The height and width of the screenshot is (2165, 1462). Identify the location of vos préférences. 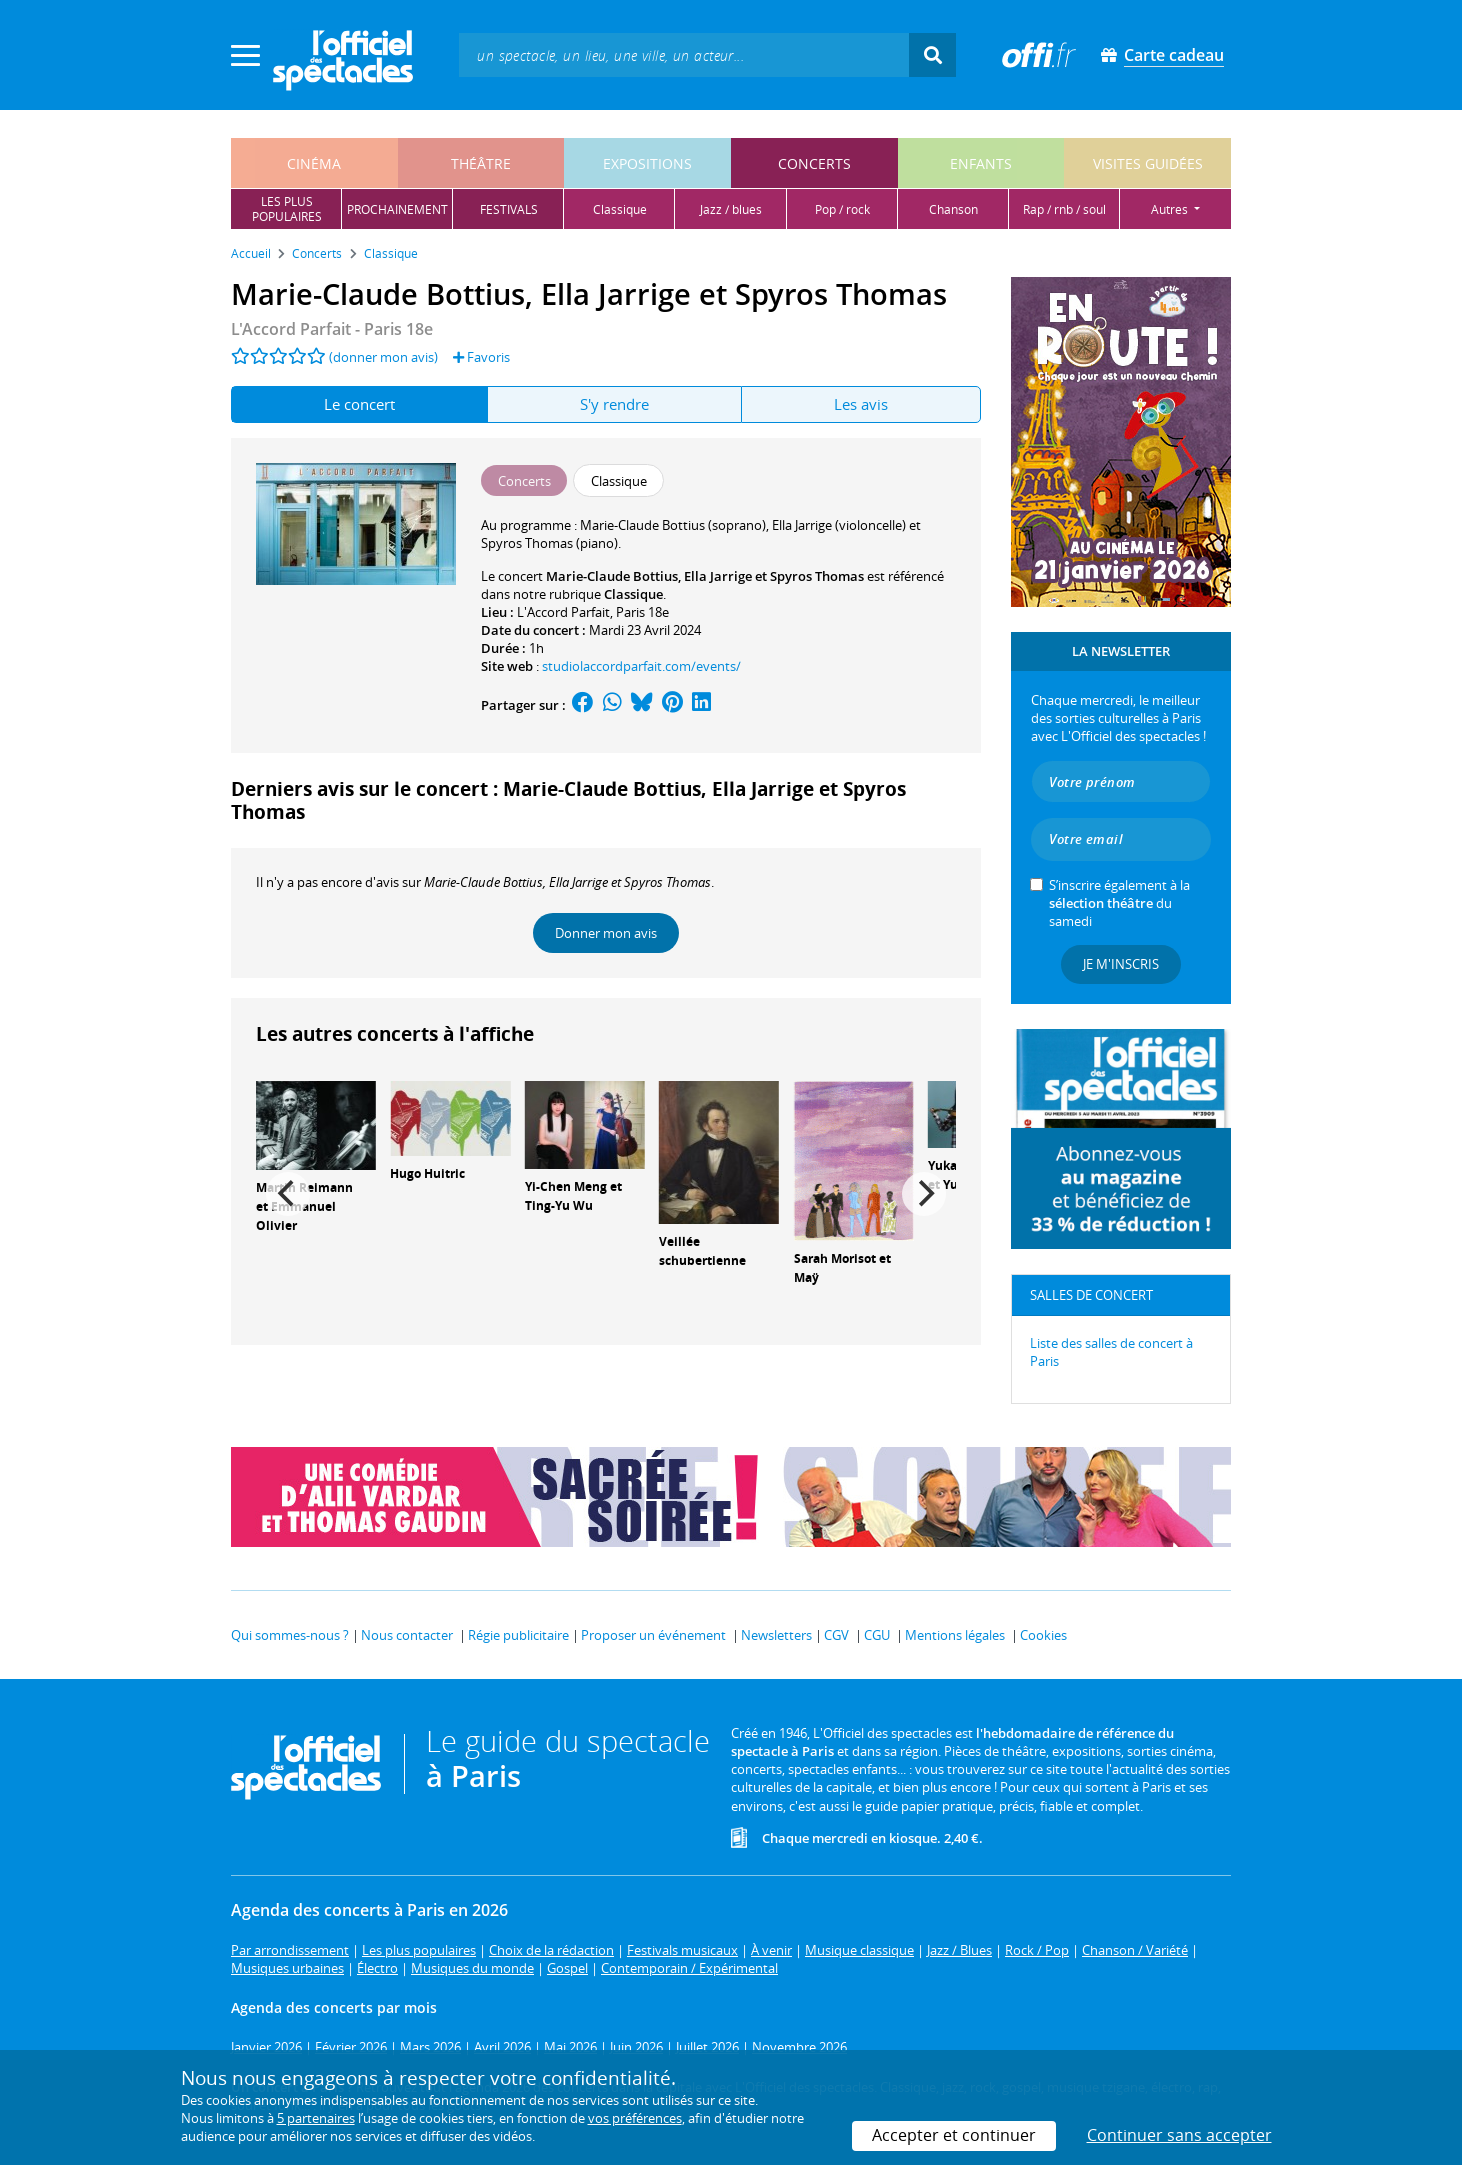
(635, 2118).